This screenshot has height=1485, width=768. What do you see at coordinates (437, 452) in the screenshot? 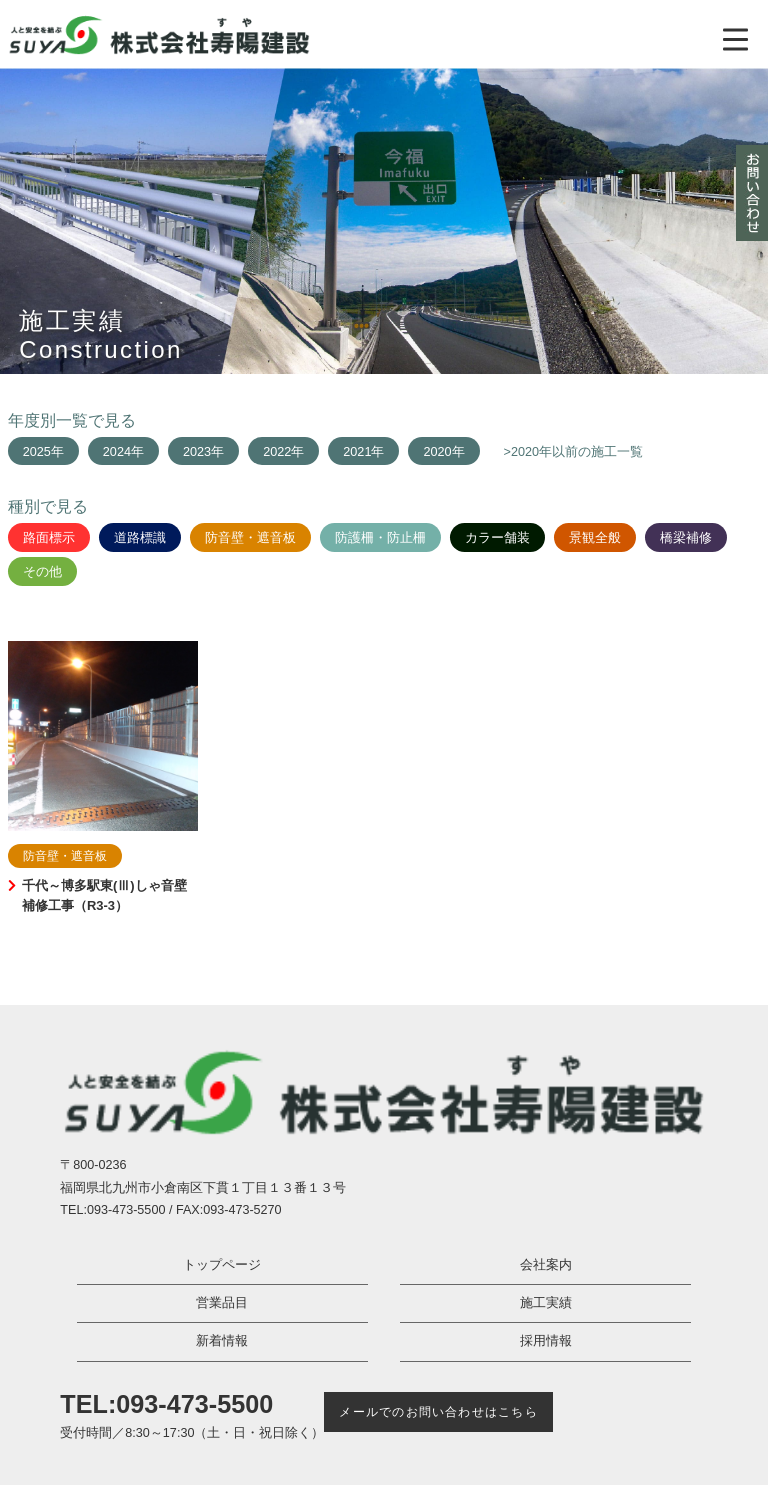
I see `2020` at bounding box center [437, 452].